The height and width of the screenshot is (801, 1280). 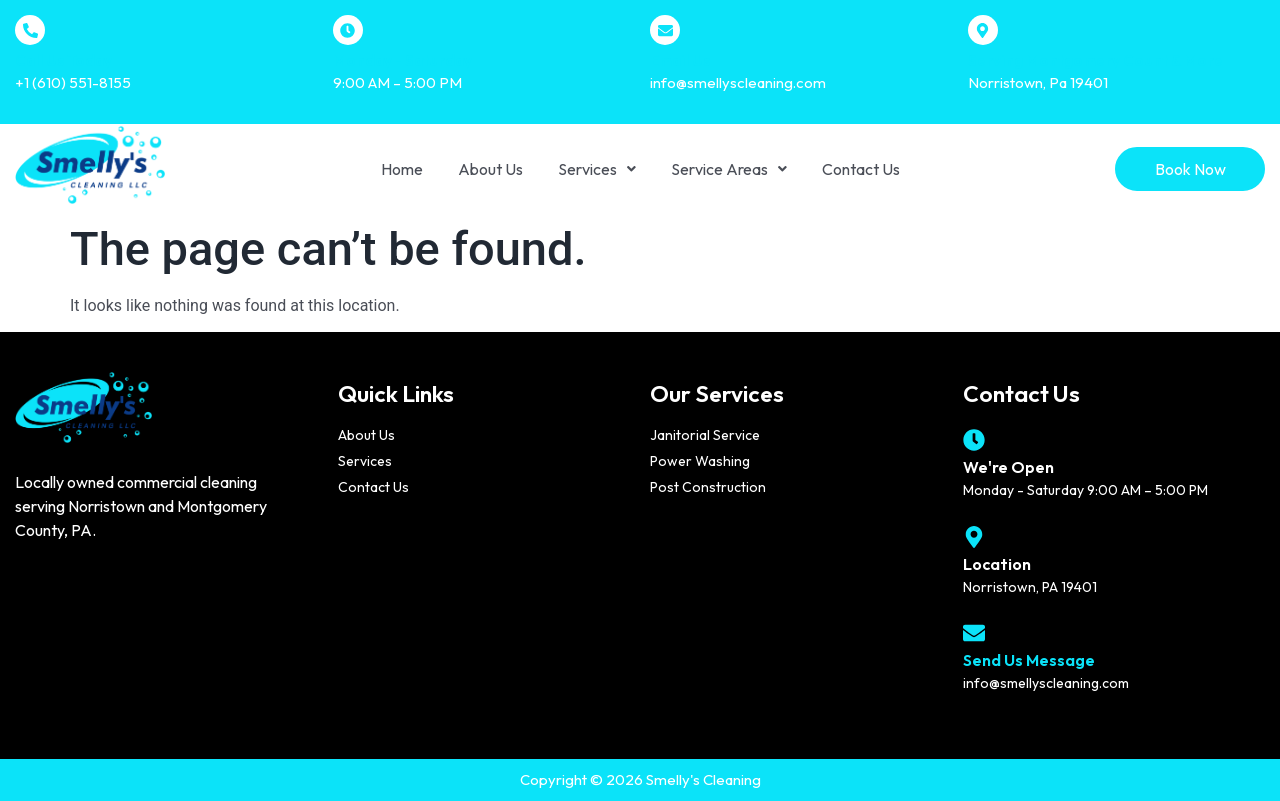 What do you see at coordinates (1095, 60) in the screenshot?
I see `Serving Montgomery Count & More` at bounding box center [1095, 60].